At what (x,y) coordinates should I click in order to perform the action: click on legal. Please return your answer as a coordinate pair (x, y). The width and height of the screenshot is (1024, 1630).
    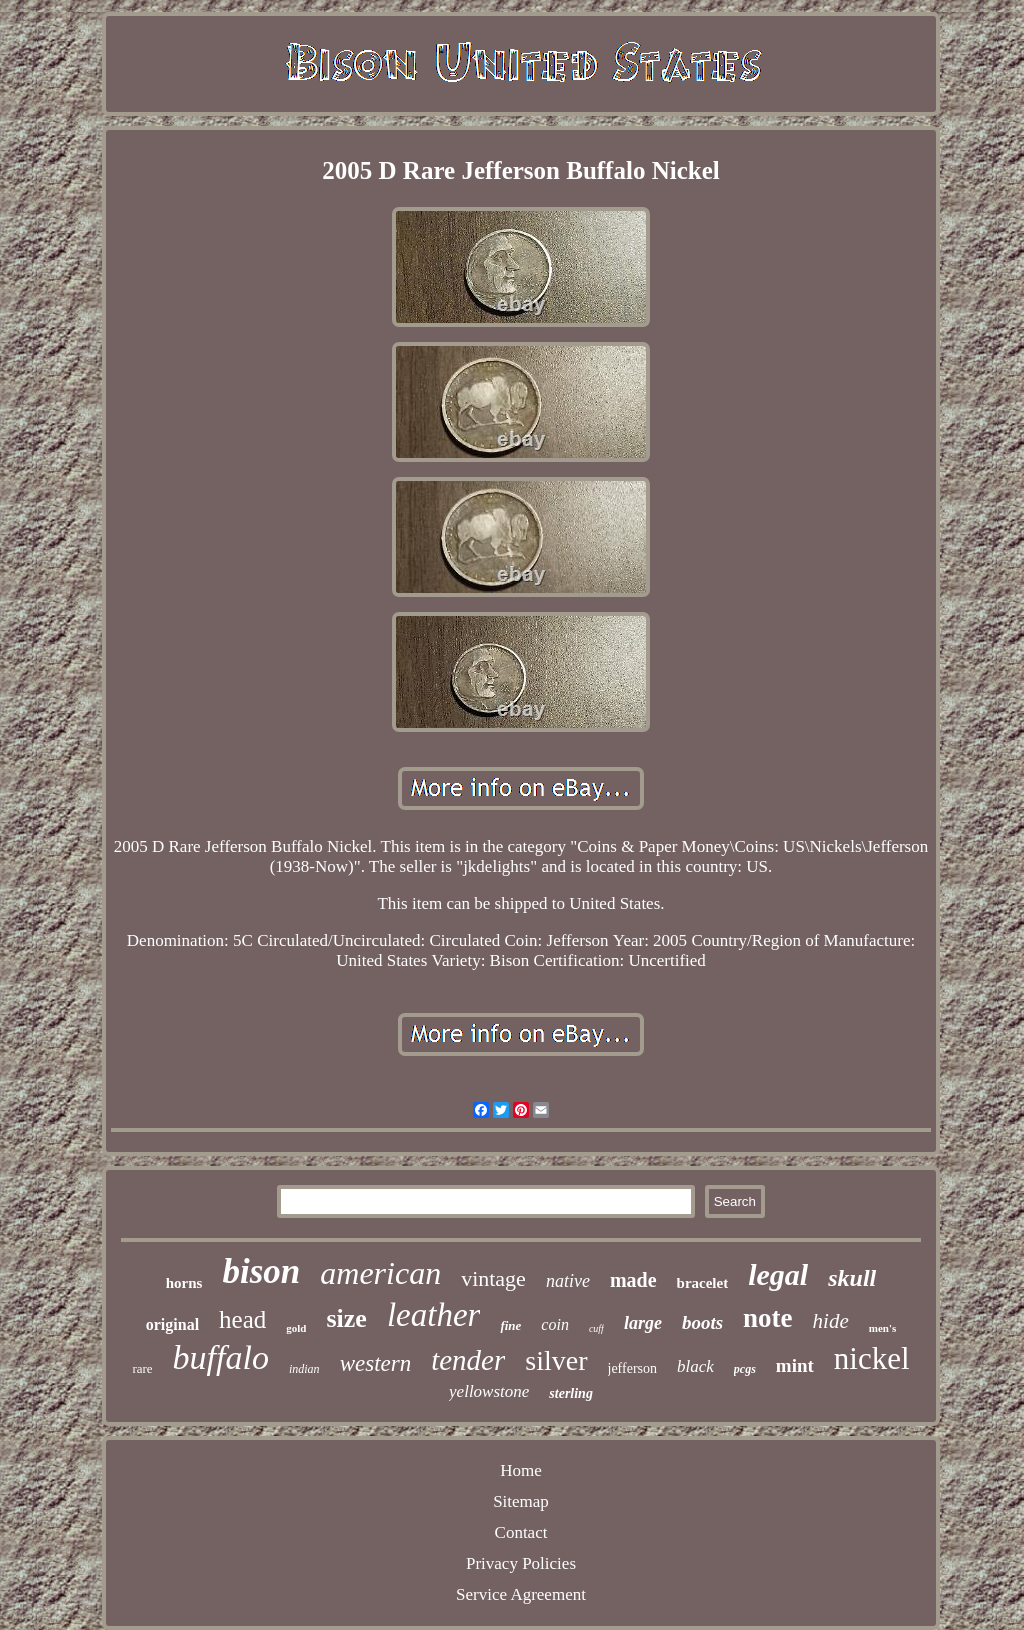
    Looking at the image, I should click on (778, 1274).